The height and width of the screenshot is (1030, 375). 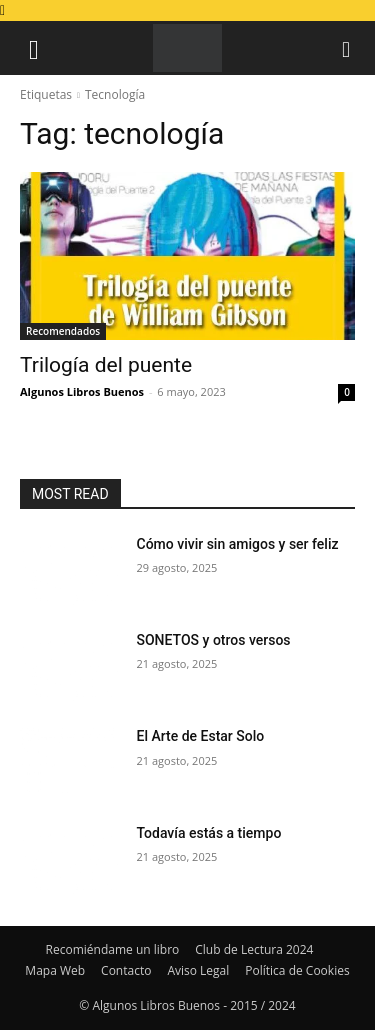 I want to click on Contacto, so click(x=126, y=970).